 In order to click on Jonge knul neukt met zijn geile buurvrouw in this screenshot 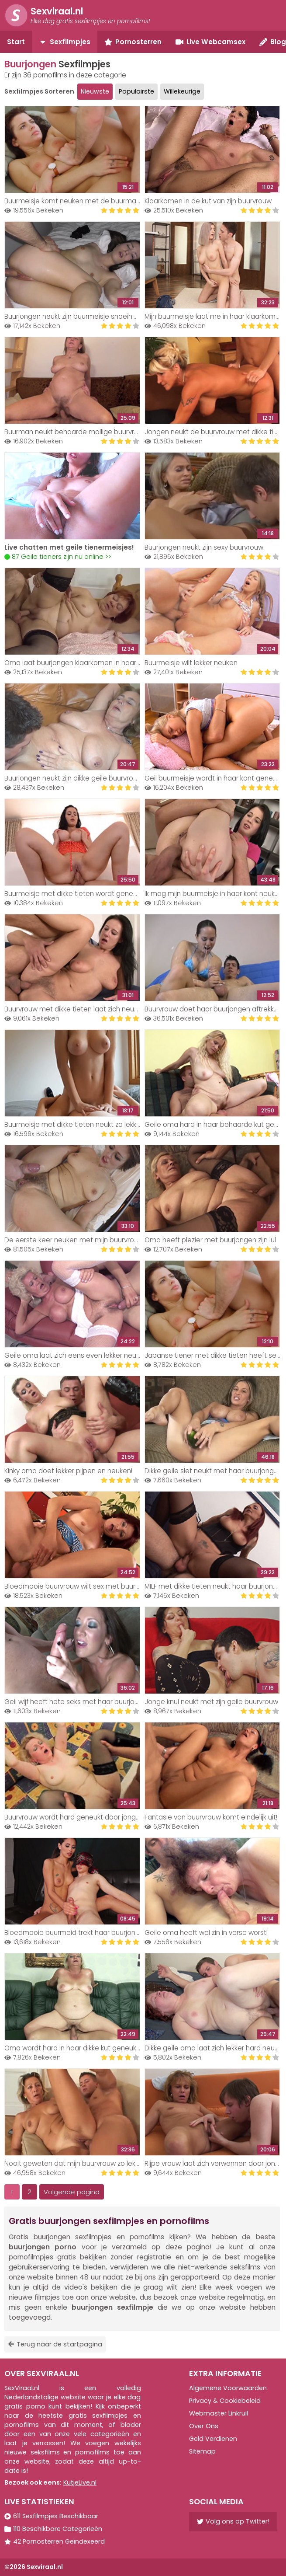, I will do `click(211, 1701)`.